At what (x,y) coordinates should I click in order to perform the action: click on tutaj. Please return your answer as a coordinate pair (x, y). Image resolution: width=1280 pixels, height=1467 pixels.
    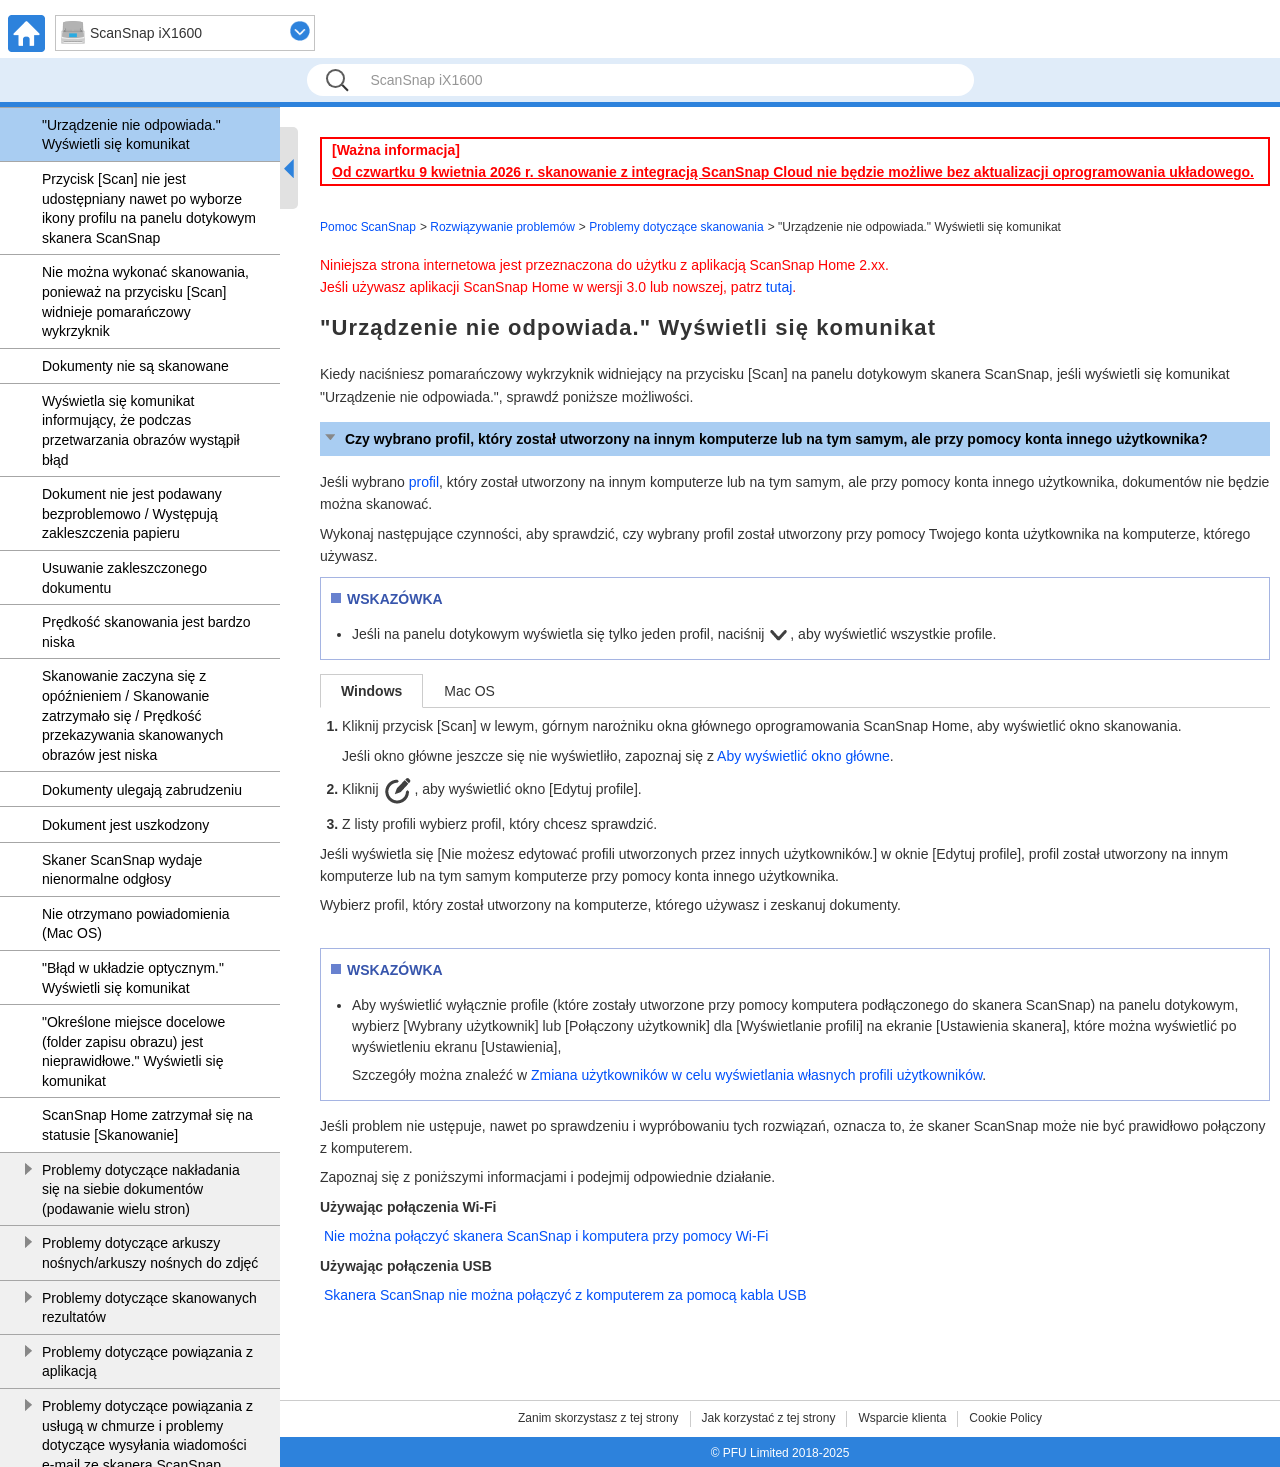
    Looking at the image, I should click on (779, 287).